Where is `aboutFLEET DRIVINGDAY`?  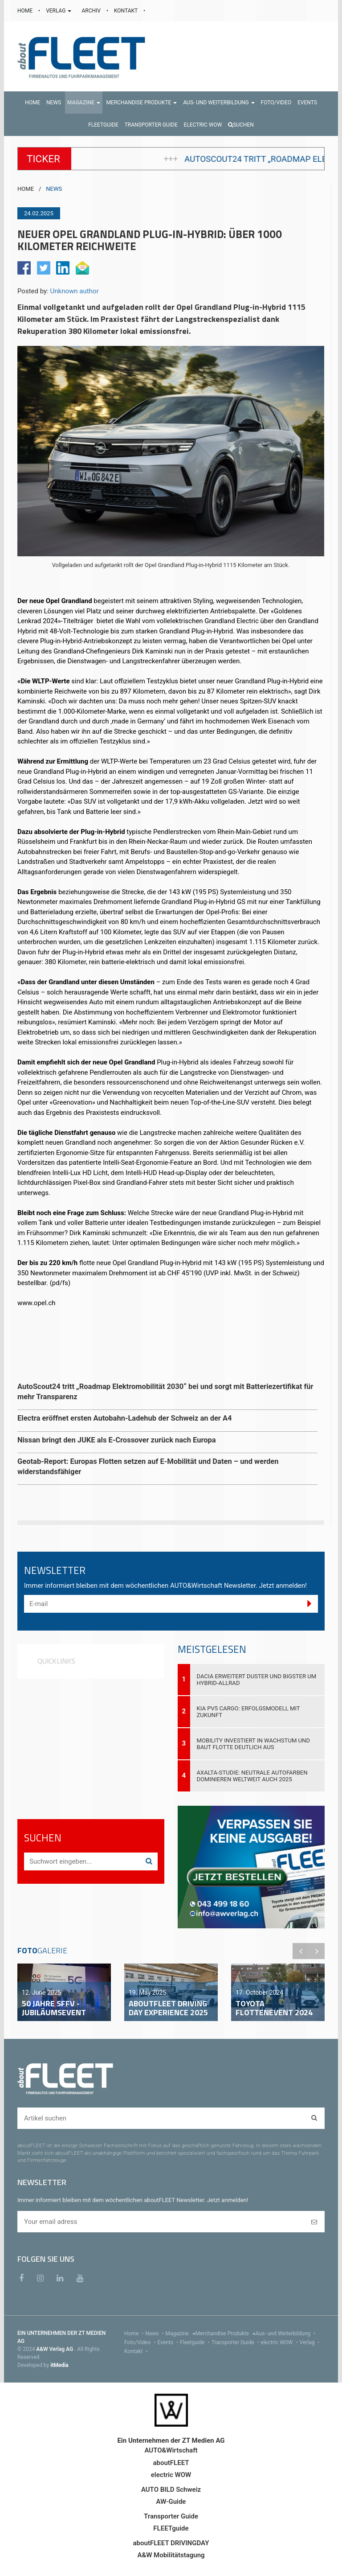
aboutFLEET DRIVINGDAY is located at coordinates (171, 2543).